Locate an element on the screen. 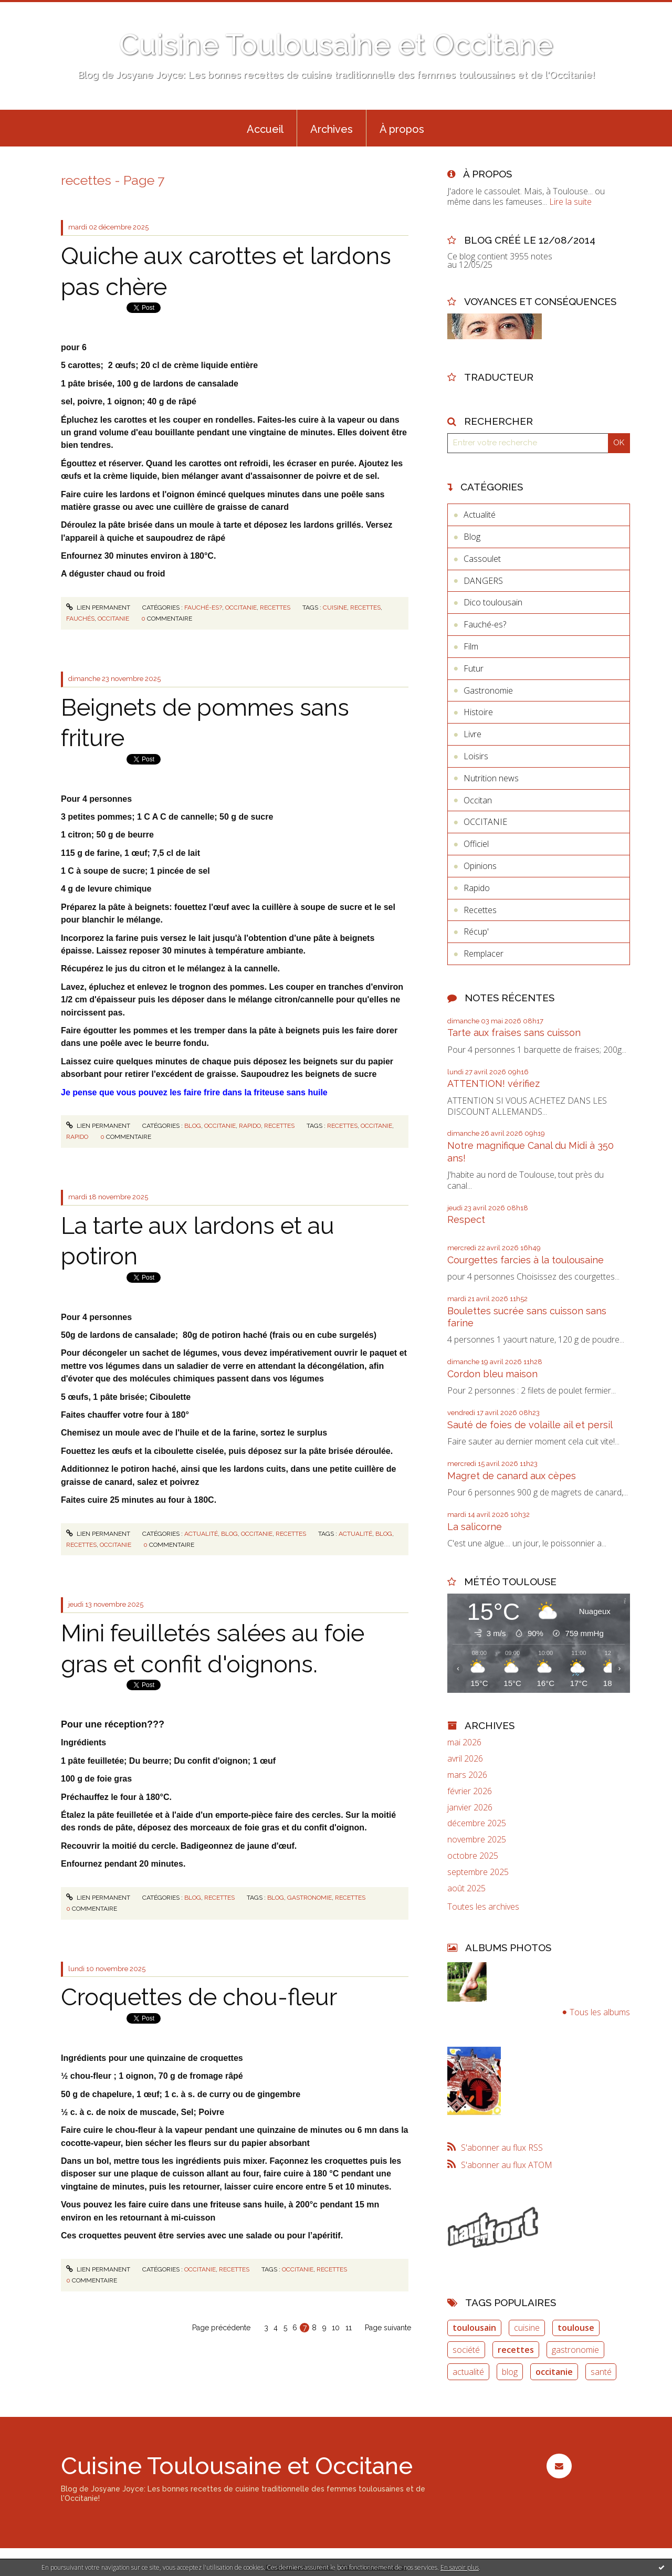  Respect is located at coordinates (466, 1219).